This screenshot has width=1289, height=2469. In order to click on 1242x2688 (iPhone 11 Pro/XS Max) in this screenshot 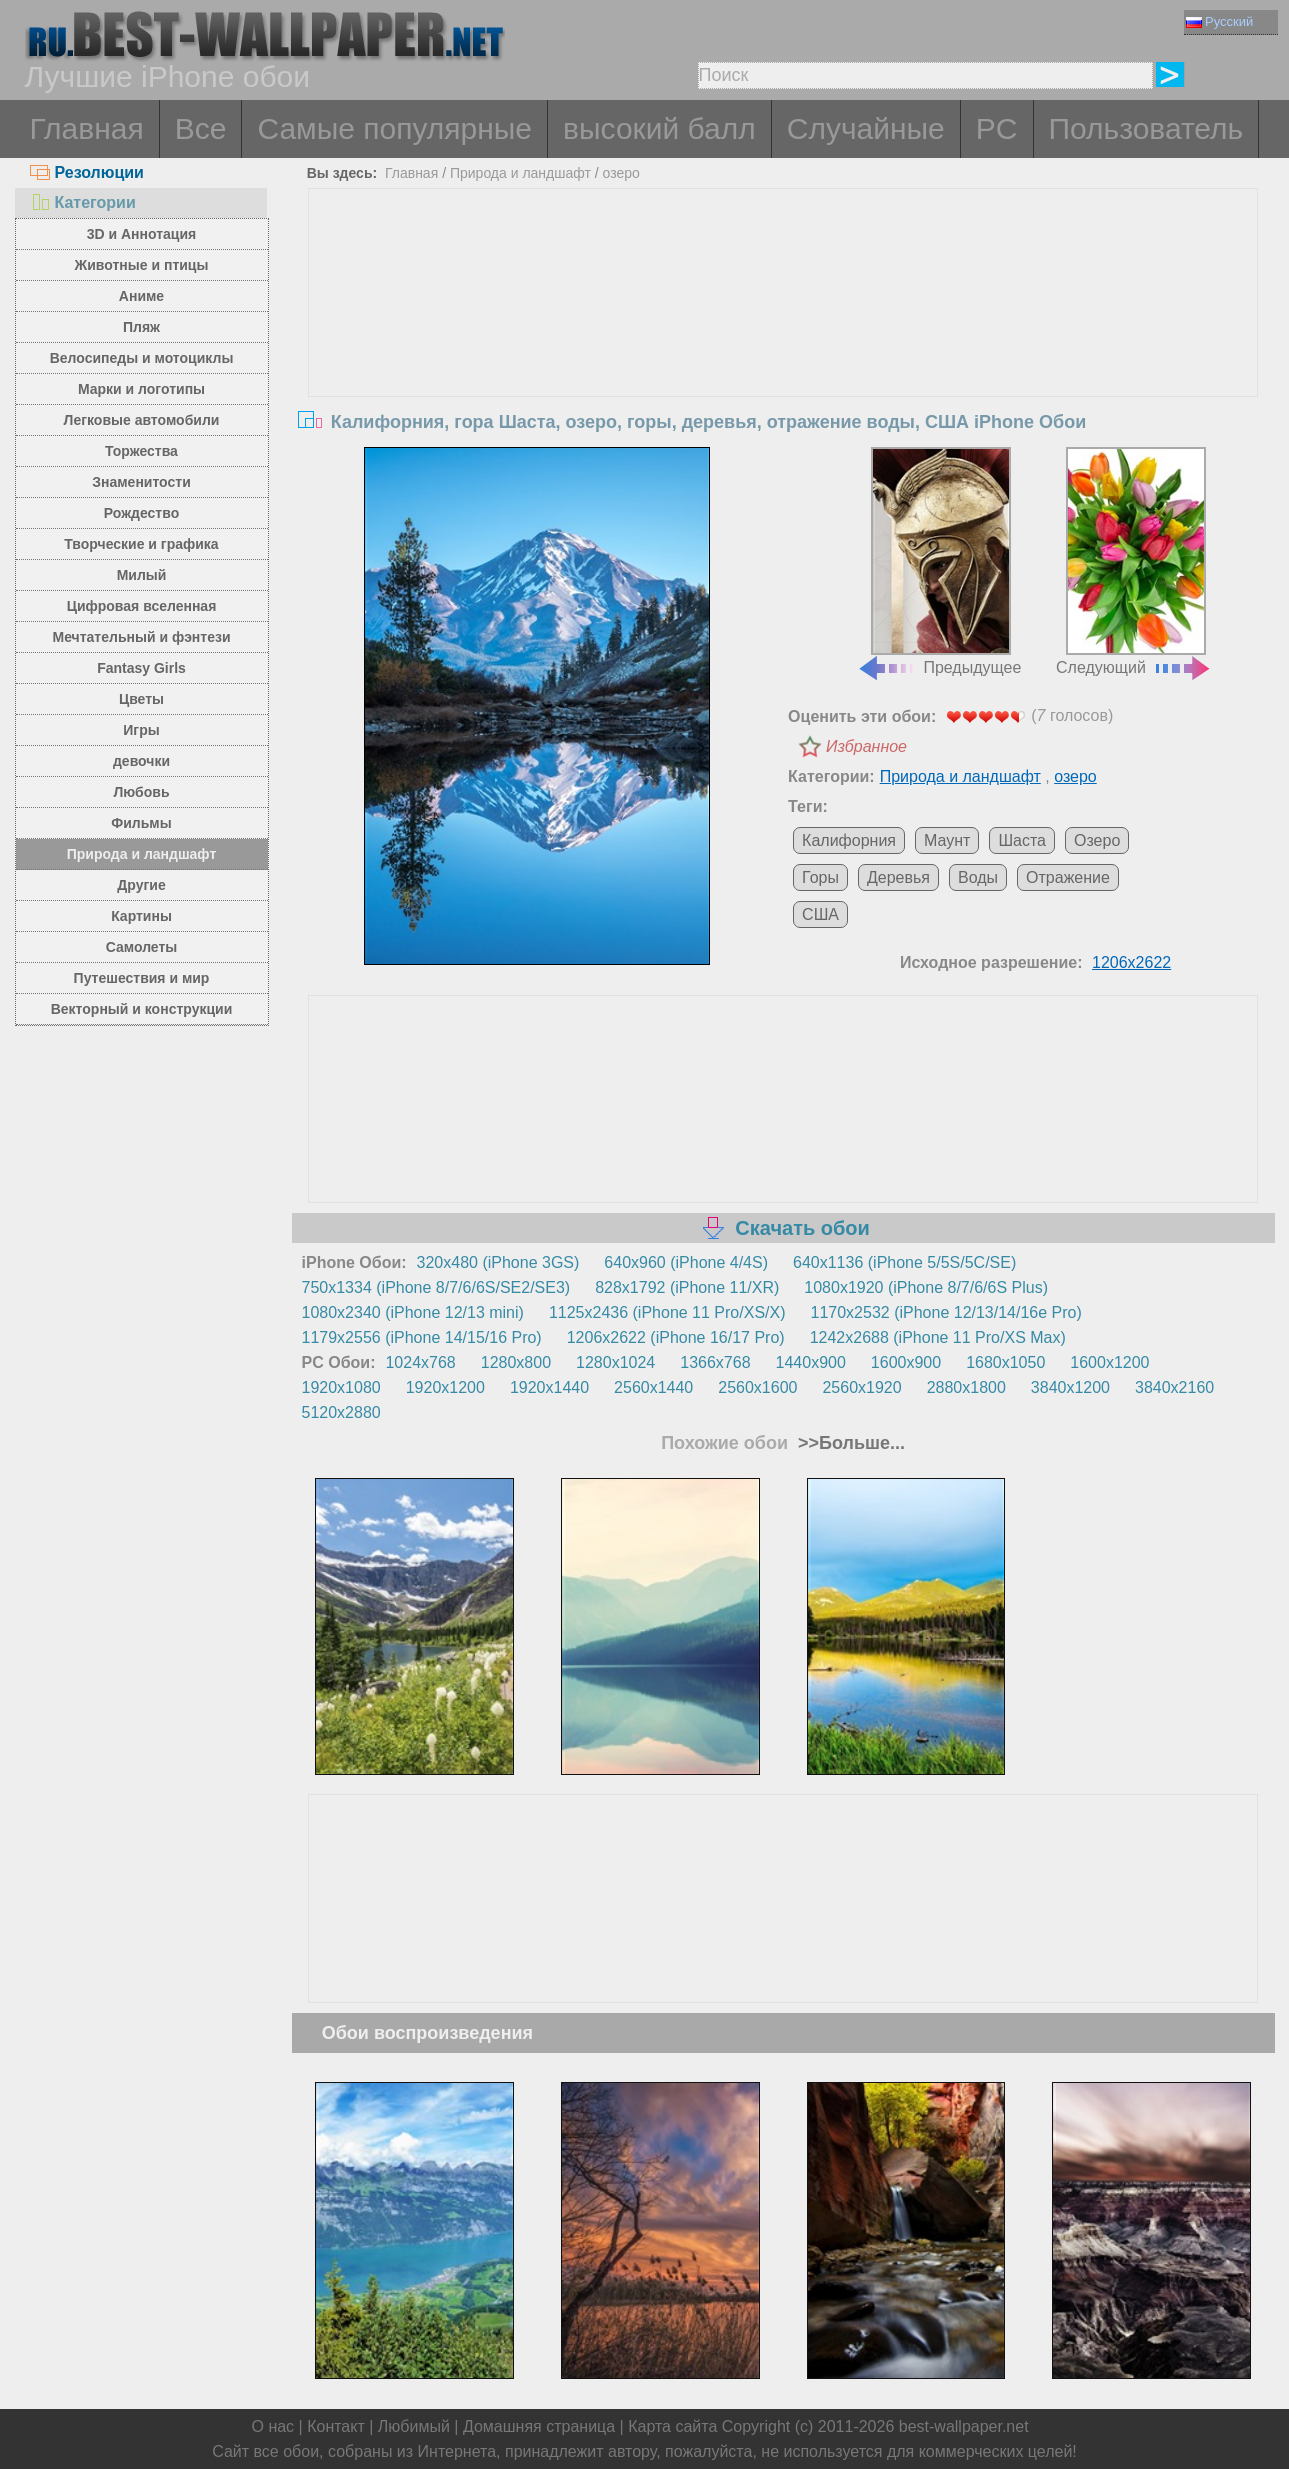, I will do `click(938, 1337)`.